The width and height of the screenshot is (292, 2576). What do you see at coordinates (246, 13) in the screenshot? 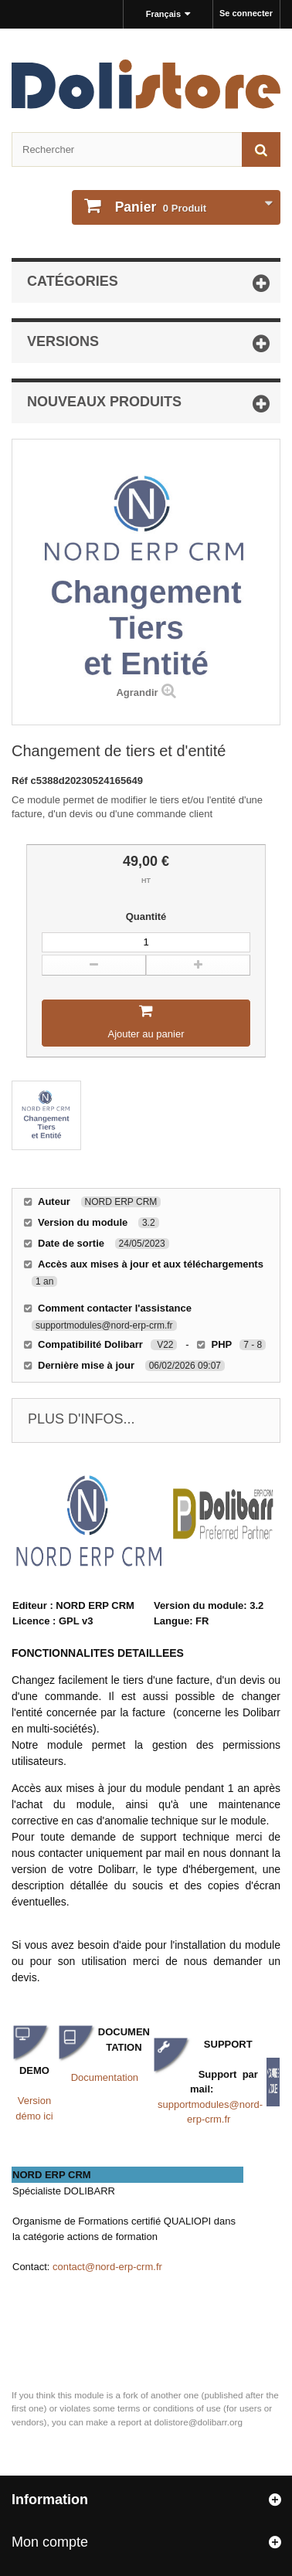
I see `Se connecter` at bounding box center [246, 13].